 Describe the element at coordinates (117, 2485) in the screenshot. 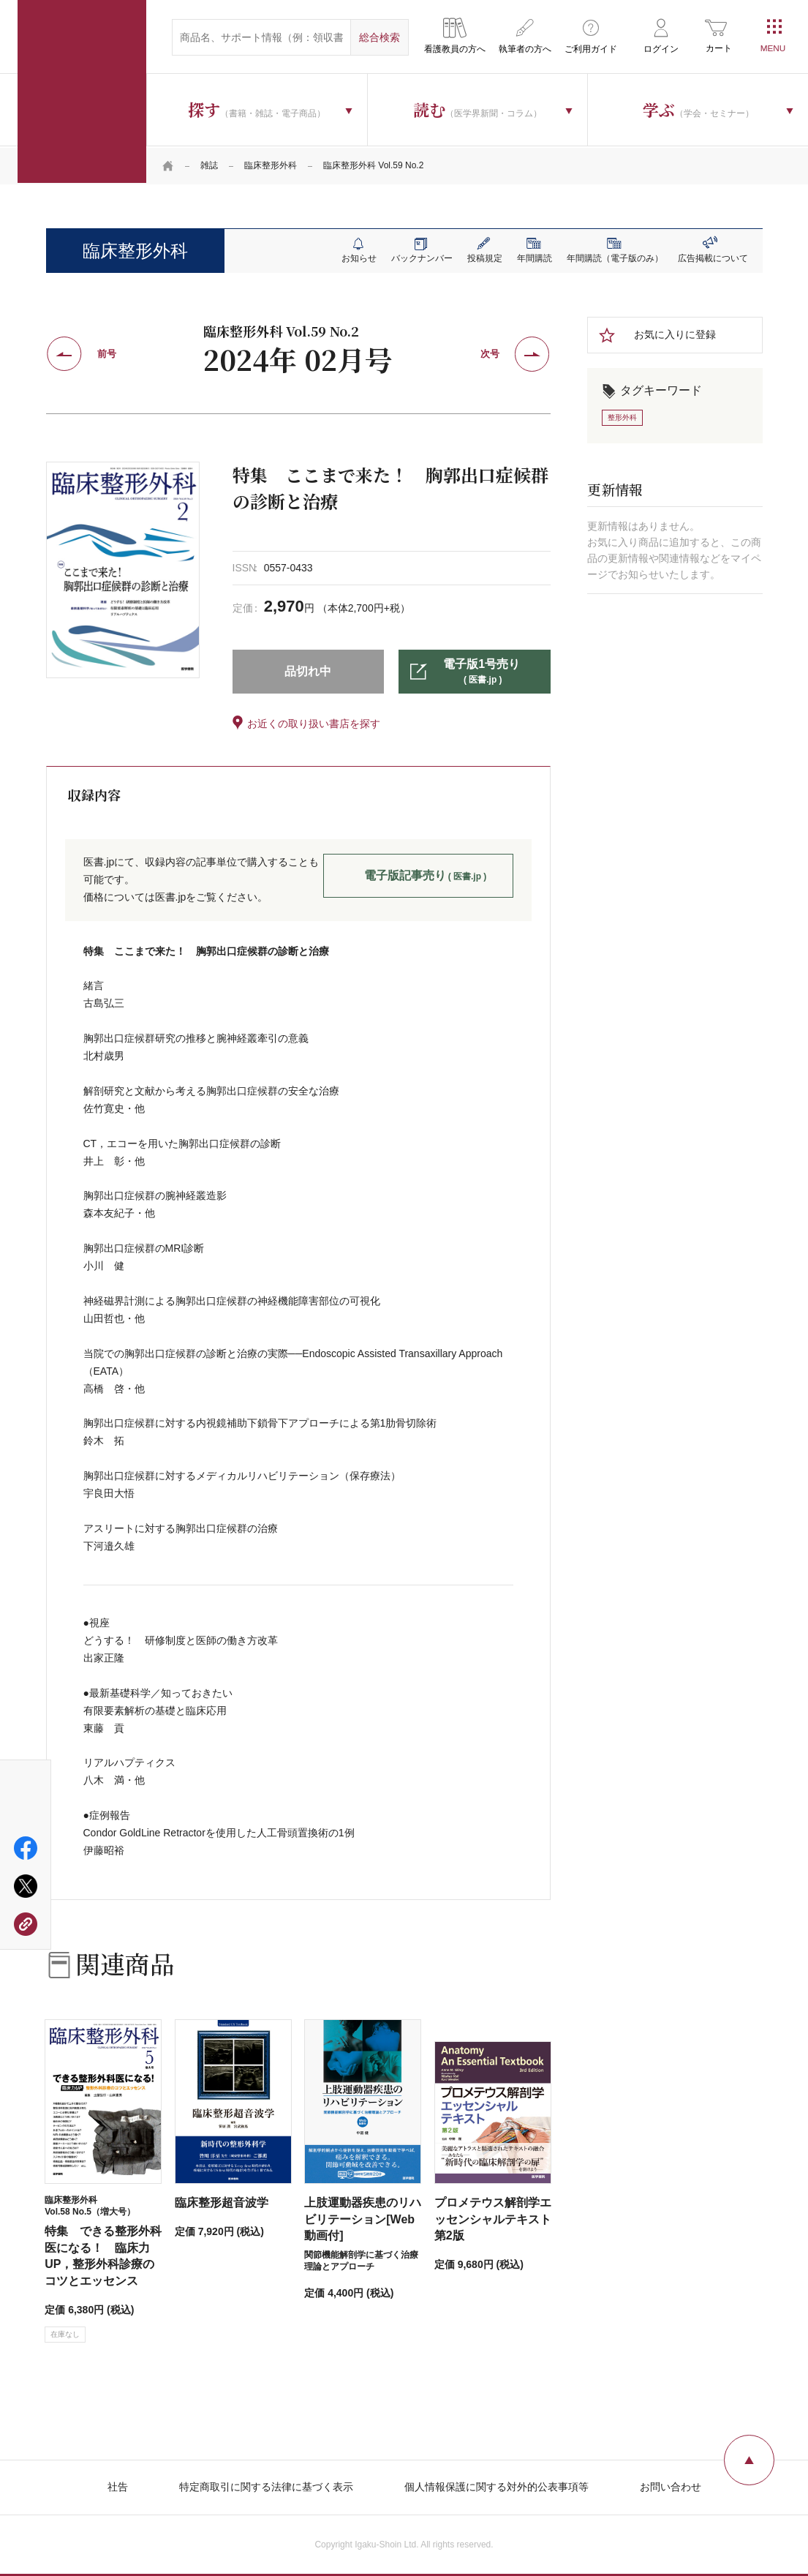

I see `社告` at that location.